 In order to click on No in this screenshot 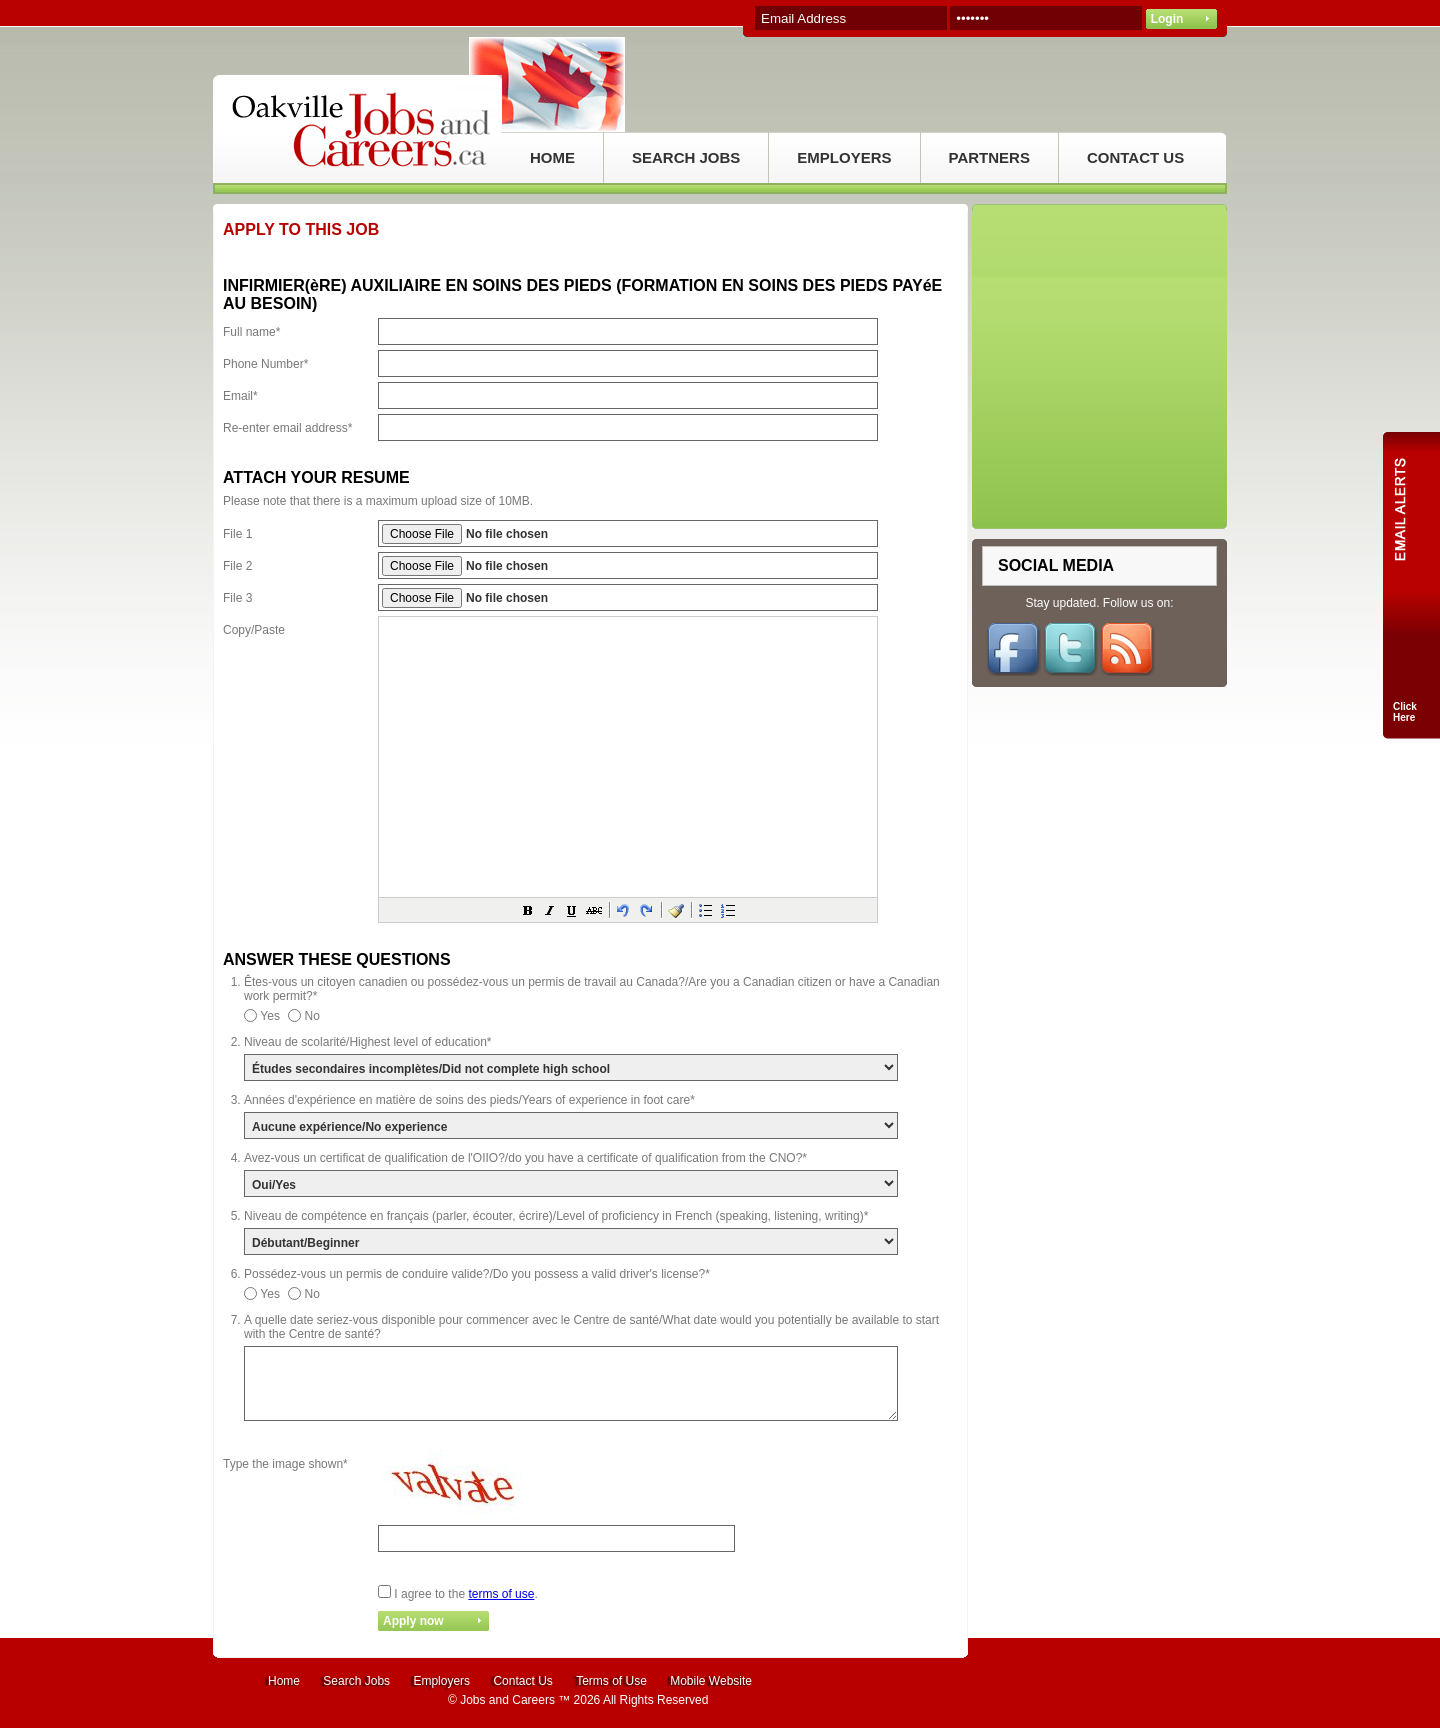, I will do `click(312, 1016)`.